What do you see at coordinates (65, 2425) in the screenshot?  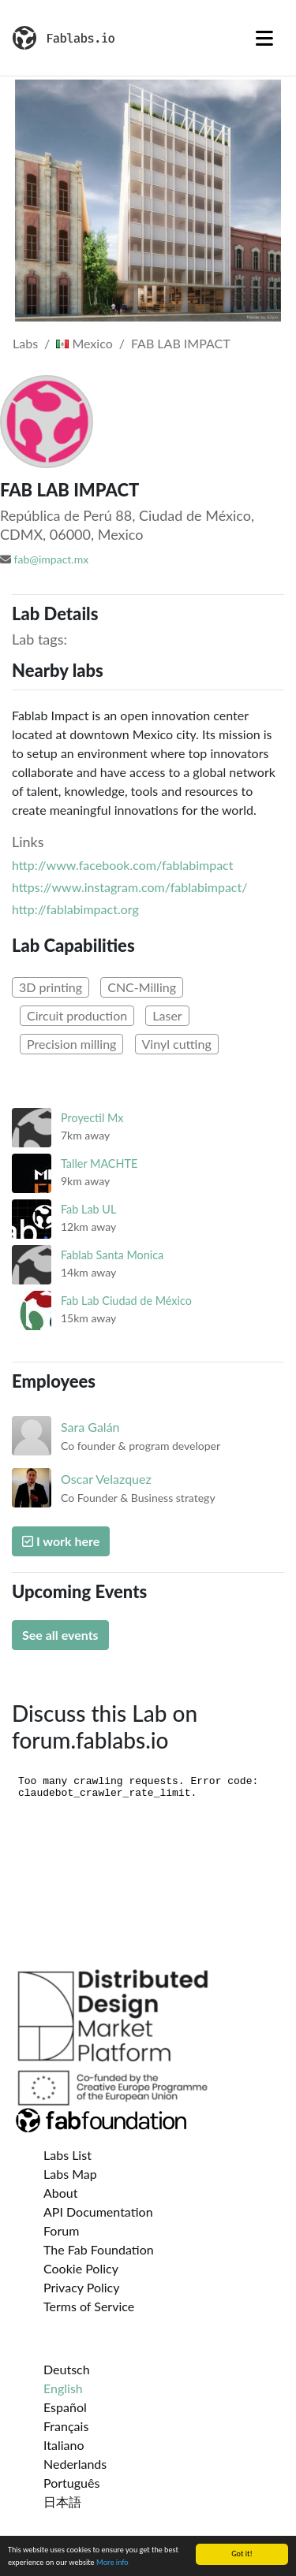 I see `Français` at bounding box center [65, 2425].